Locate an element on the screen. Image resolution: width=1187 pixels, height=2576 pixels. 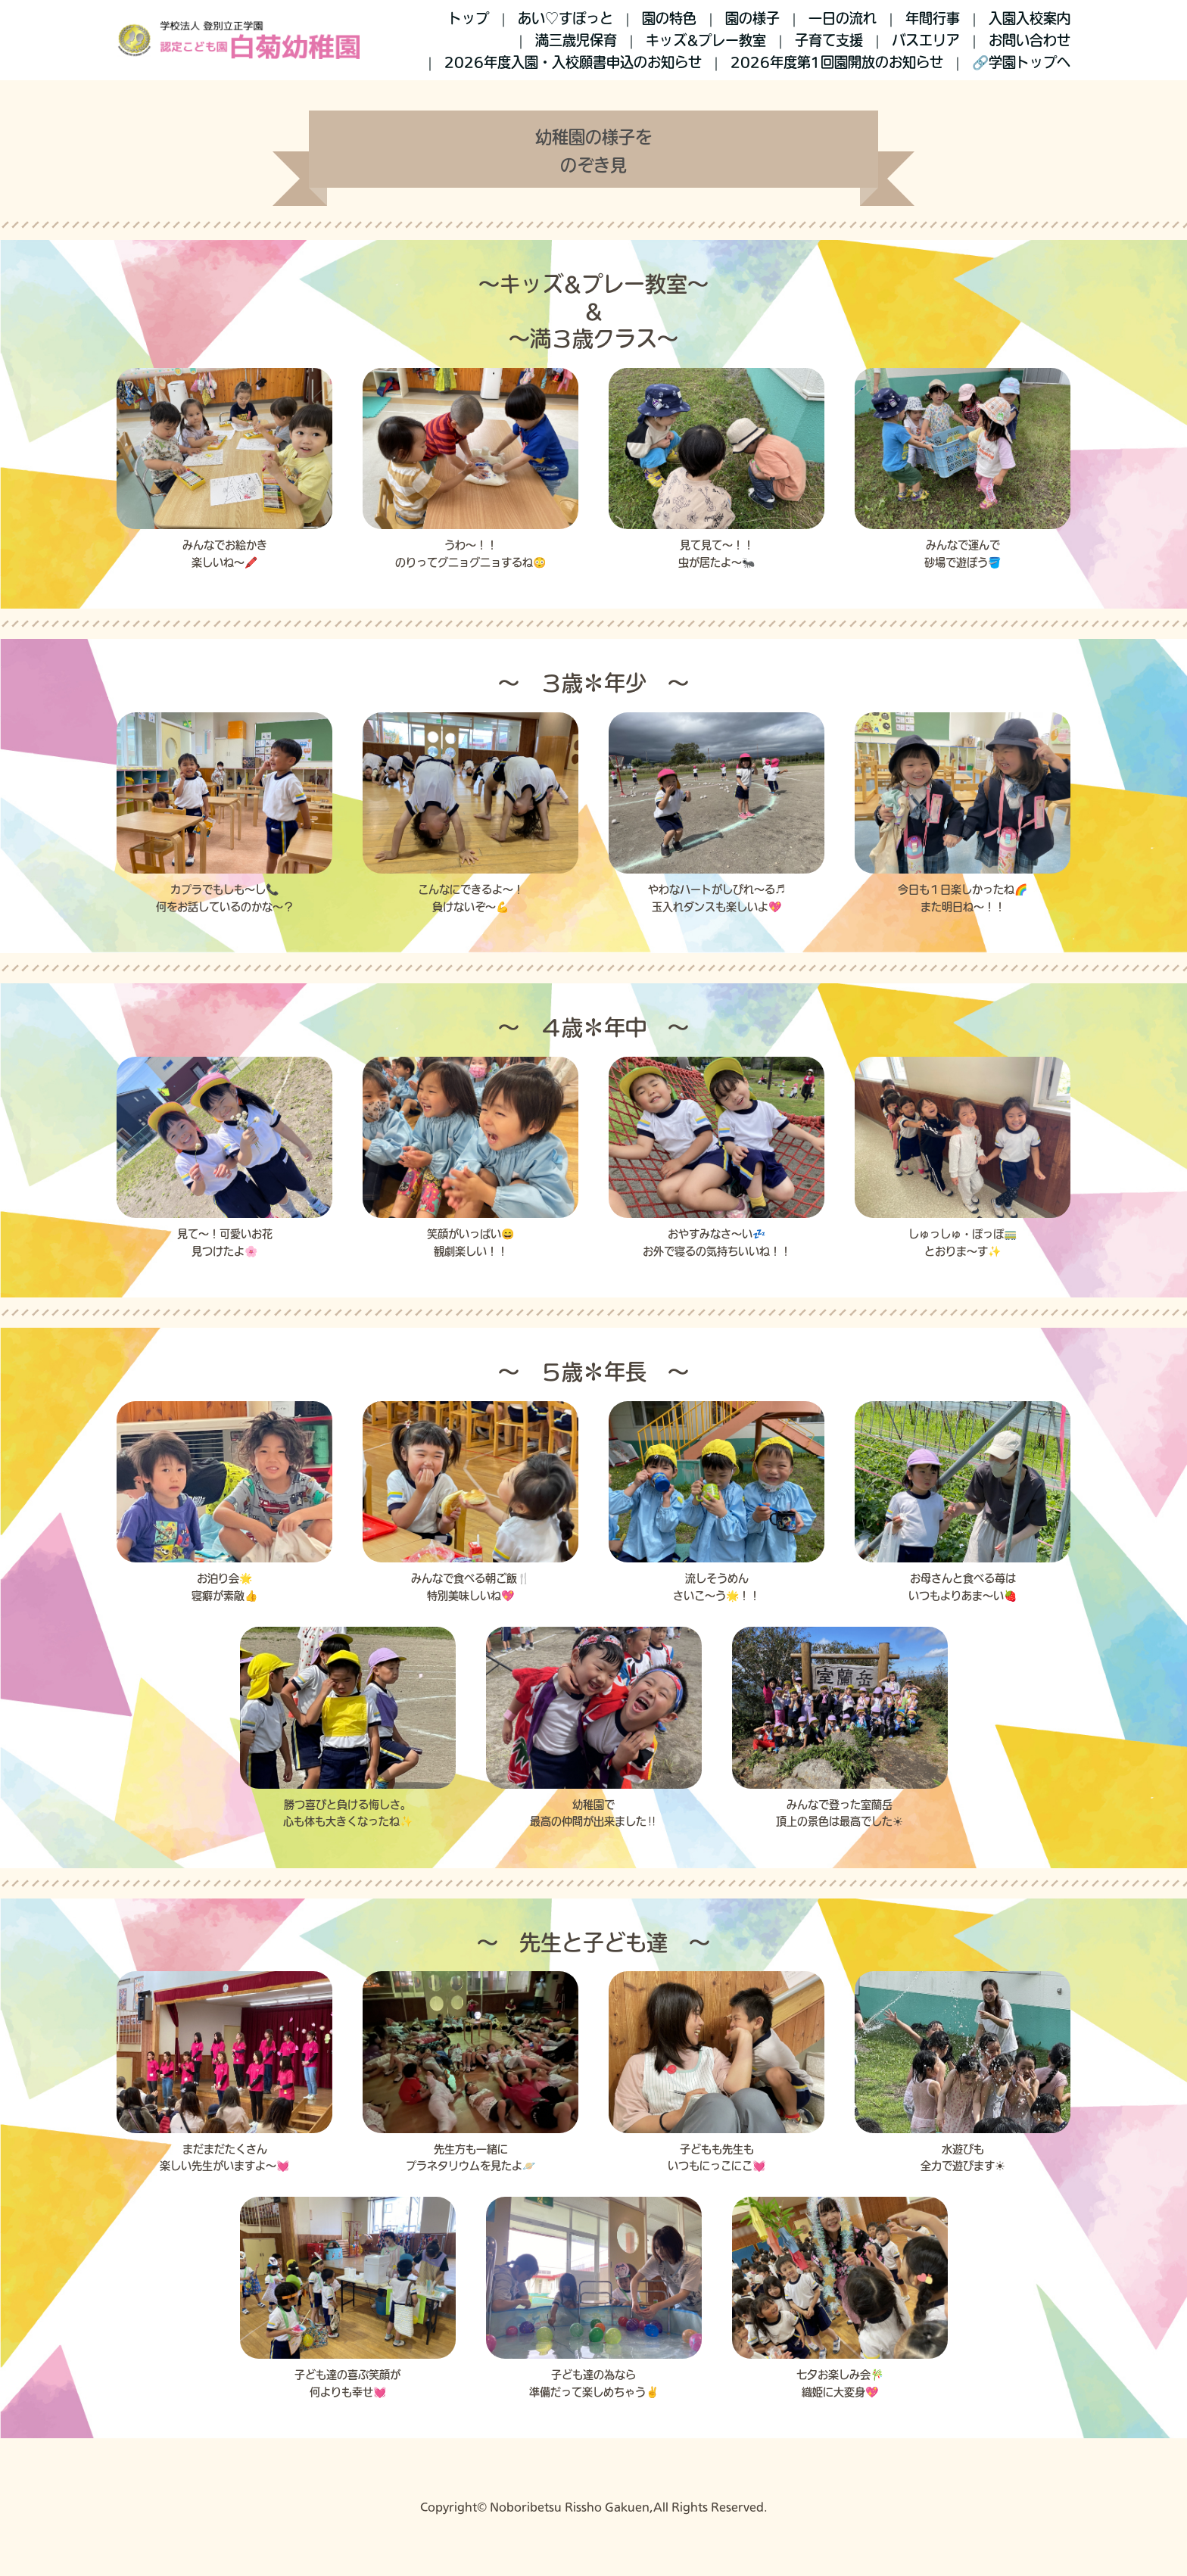
🔗学園トップへ is located at coordinates (1021, 62).